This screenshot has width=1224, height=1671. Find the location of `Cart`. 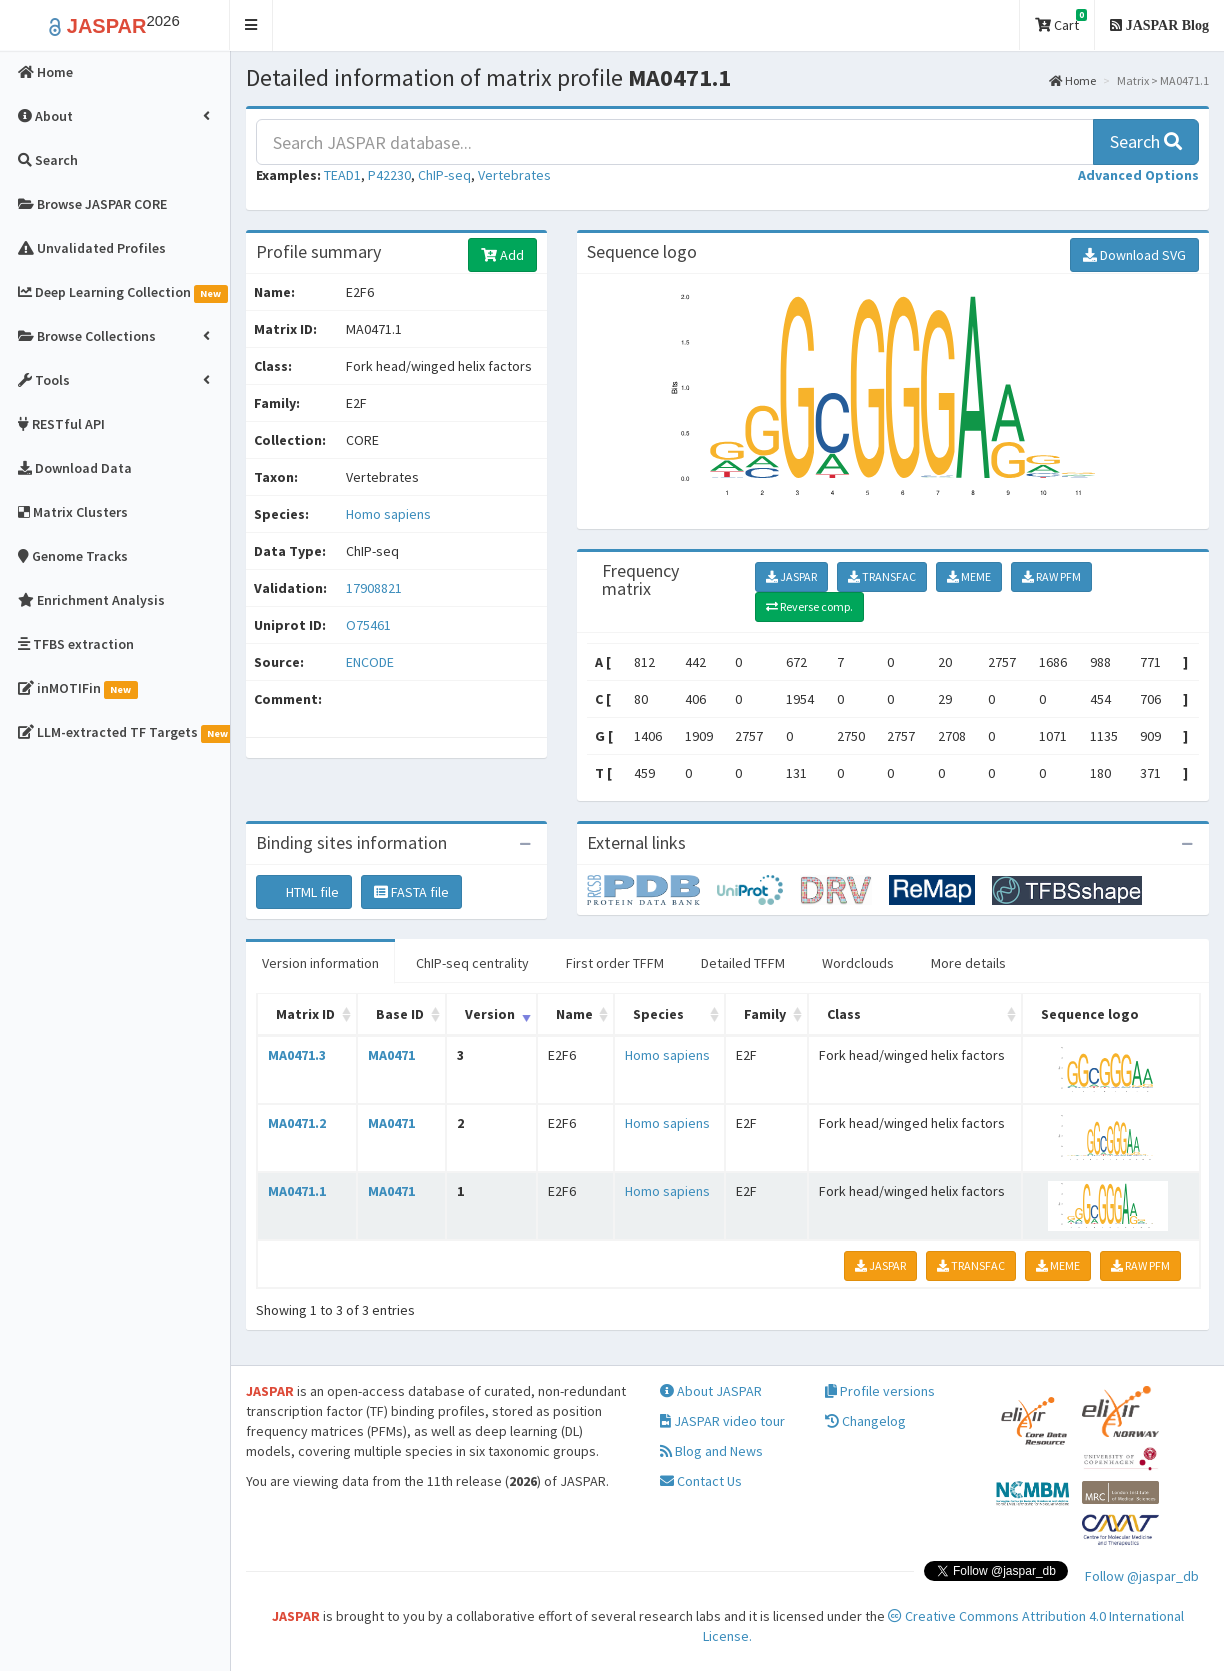

Cart is located at coordinates (1061, 21).